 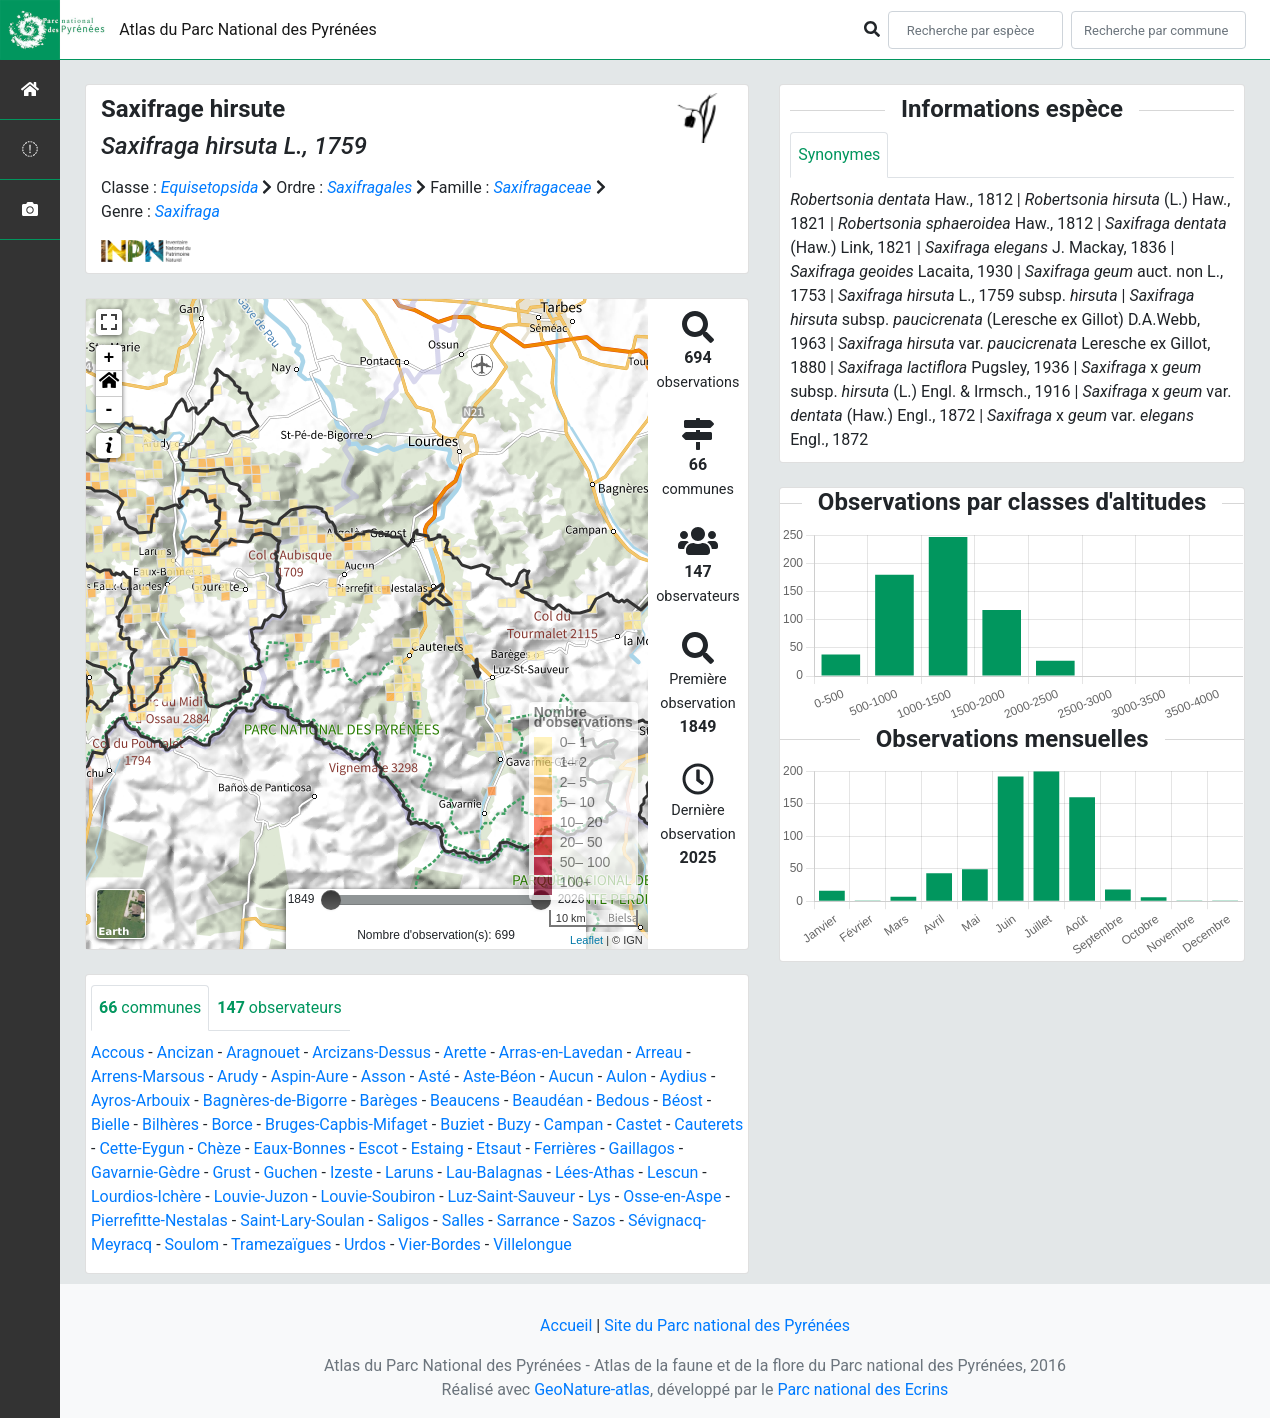 I want to click on Lescun, so click(x=672, y=1172).